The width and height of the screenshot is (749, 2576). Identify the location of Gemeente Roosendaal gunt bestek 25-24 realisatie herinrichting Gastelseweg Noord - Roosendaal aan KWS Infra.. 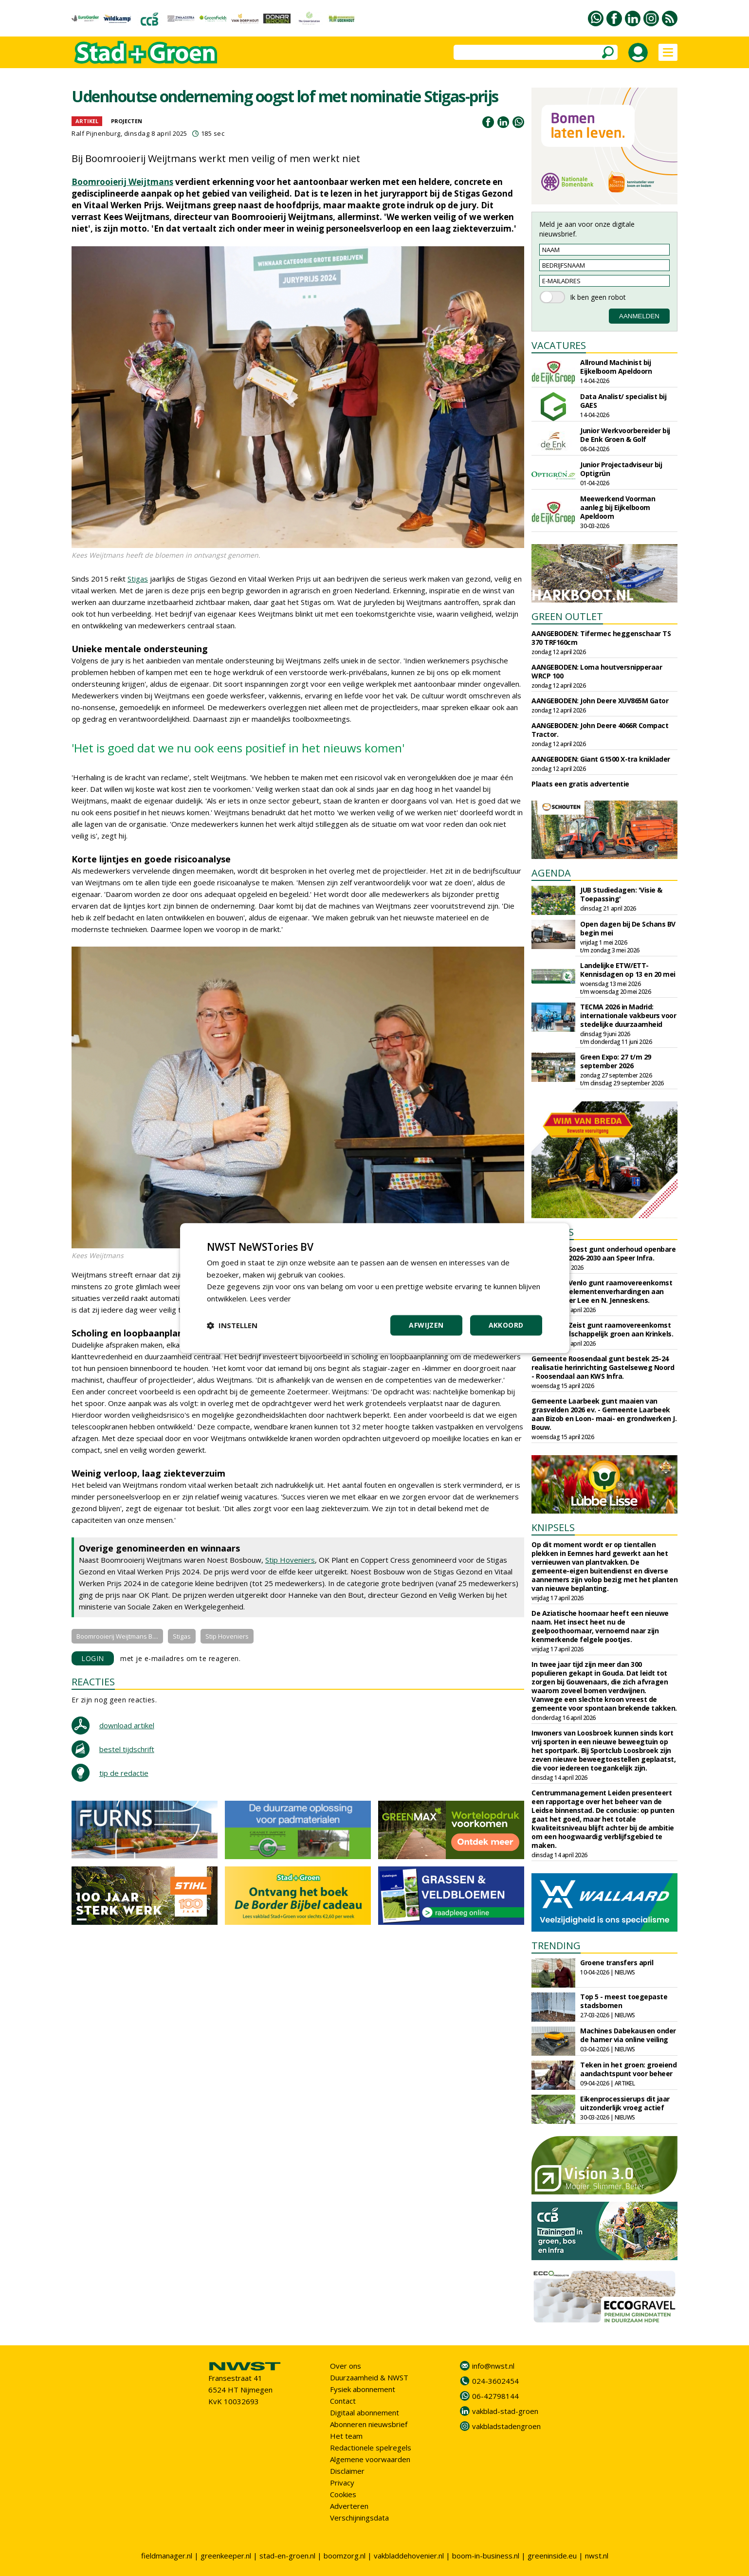
(602, 1367).